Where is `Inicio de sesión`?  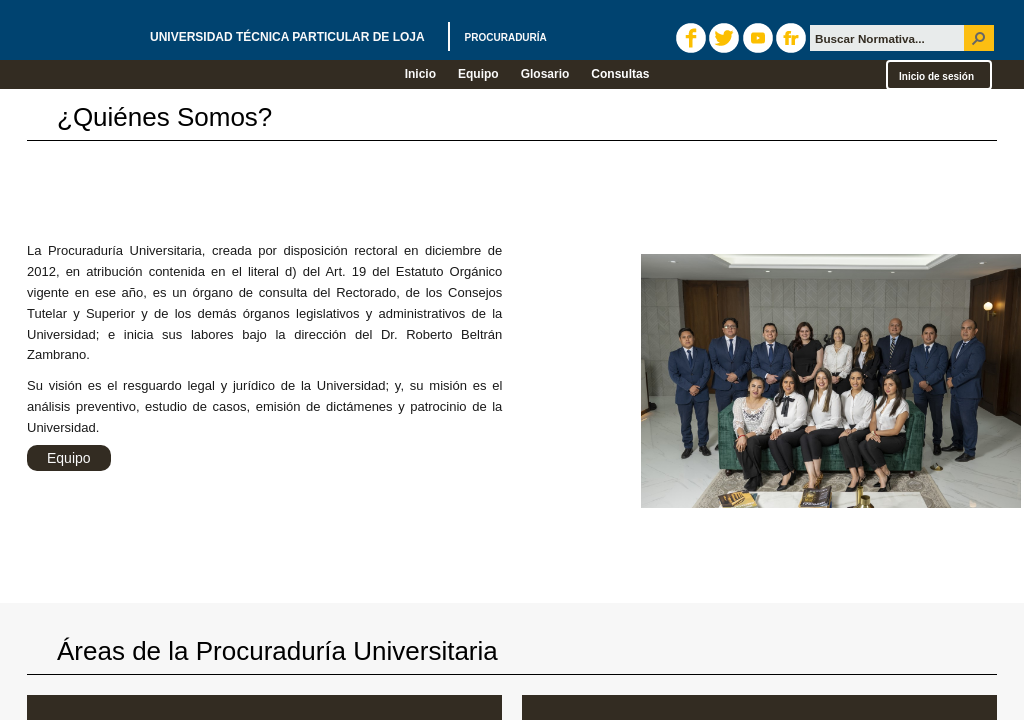 Inicio de sesión is located at coordinates (936, 76).